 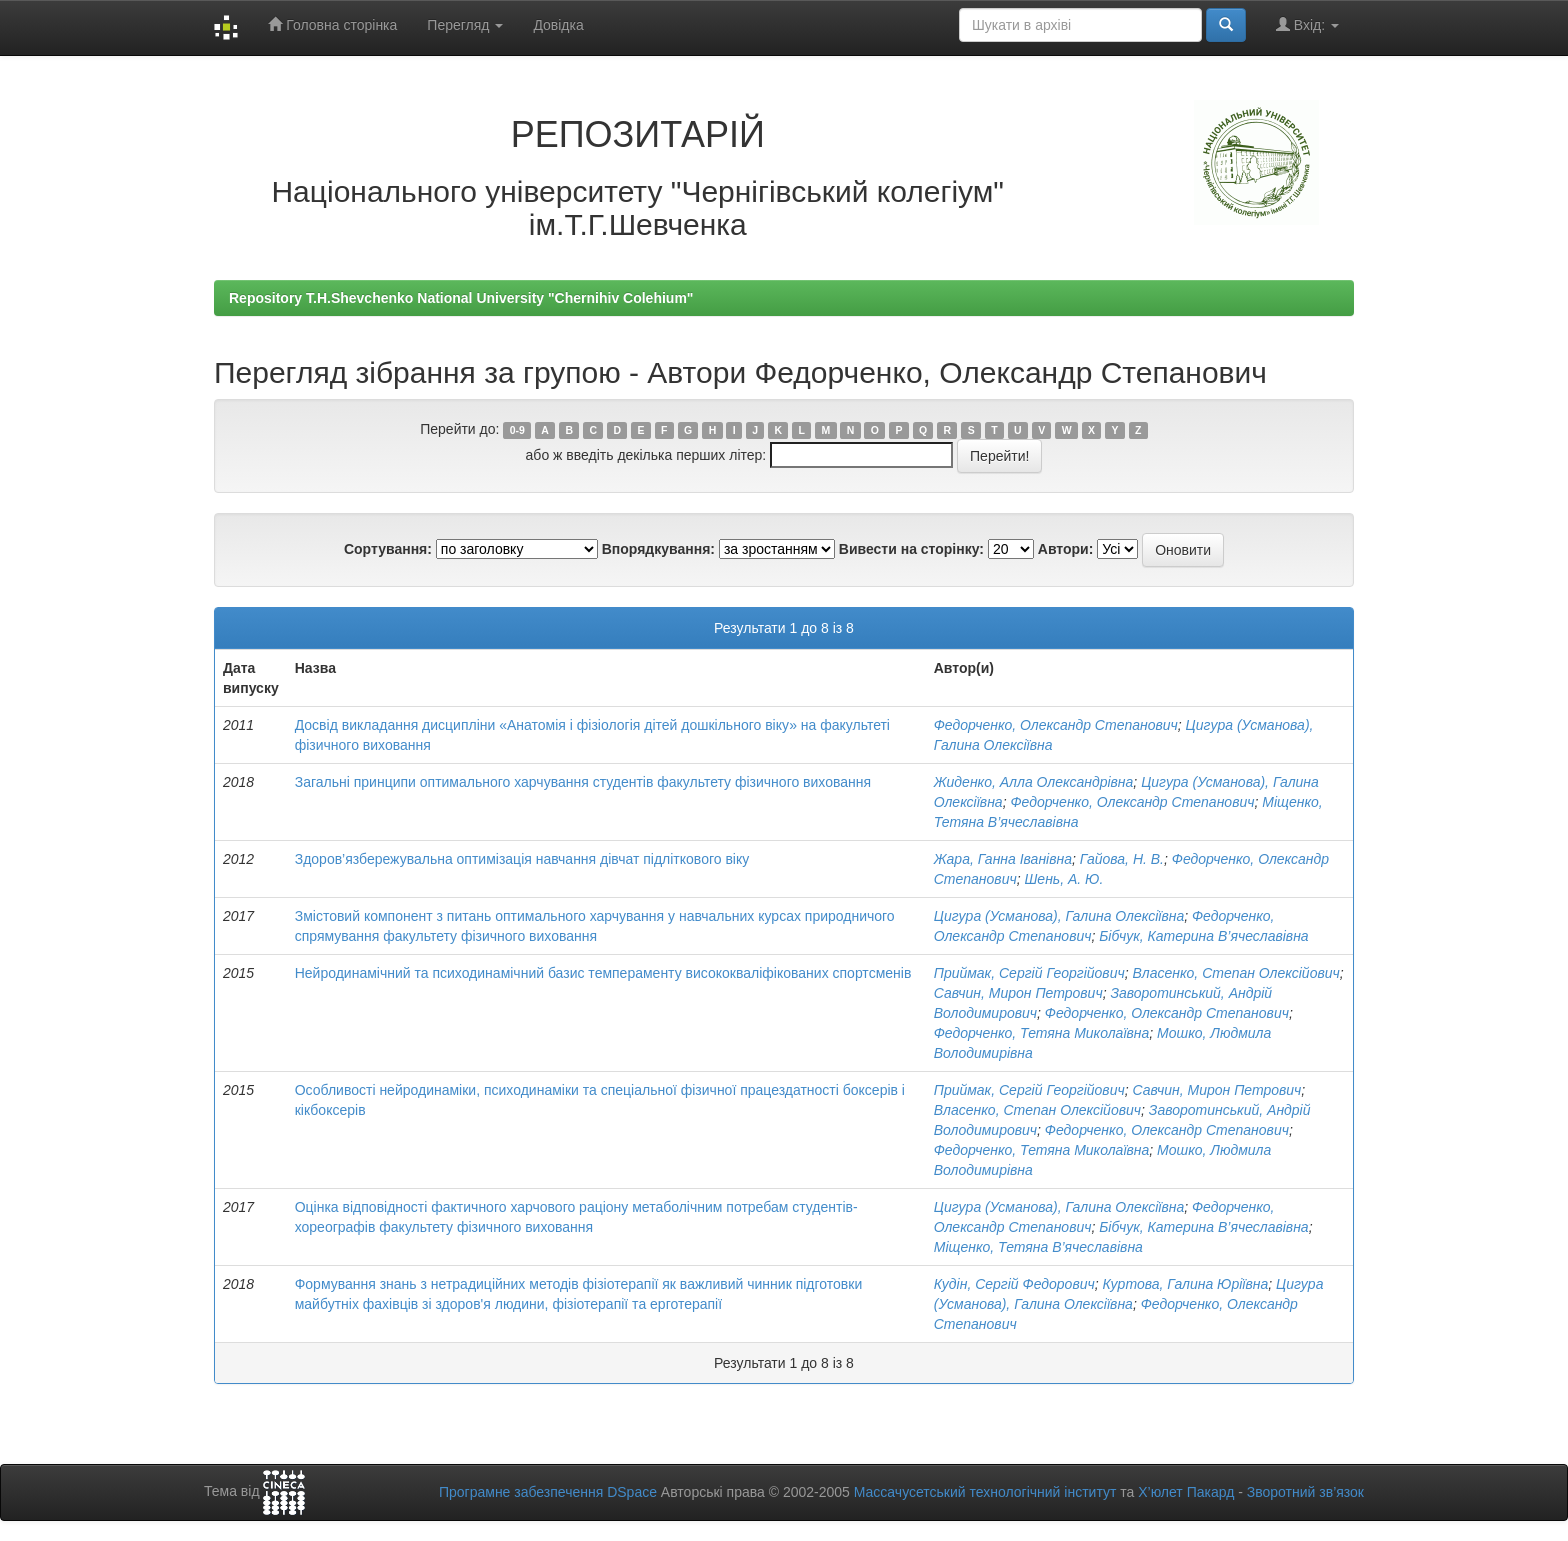 I want to click on Куртова, Галина Юріївна, so click(x=1186, y=1284).